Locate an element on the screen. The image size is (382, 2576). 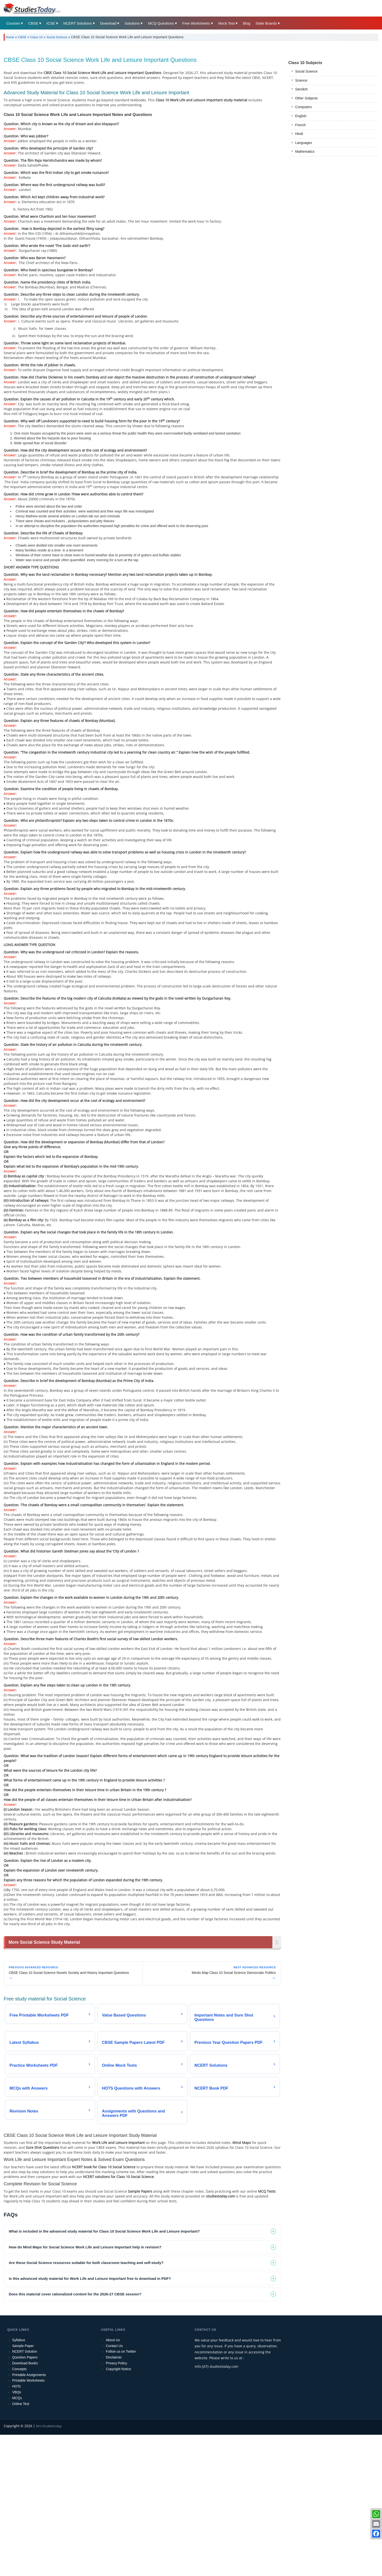
How do Mind Maps for Social Science Work Life and Leisure Important help in revision? [tab] is located at coordinates (85, 2385).